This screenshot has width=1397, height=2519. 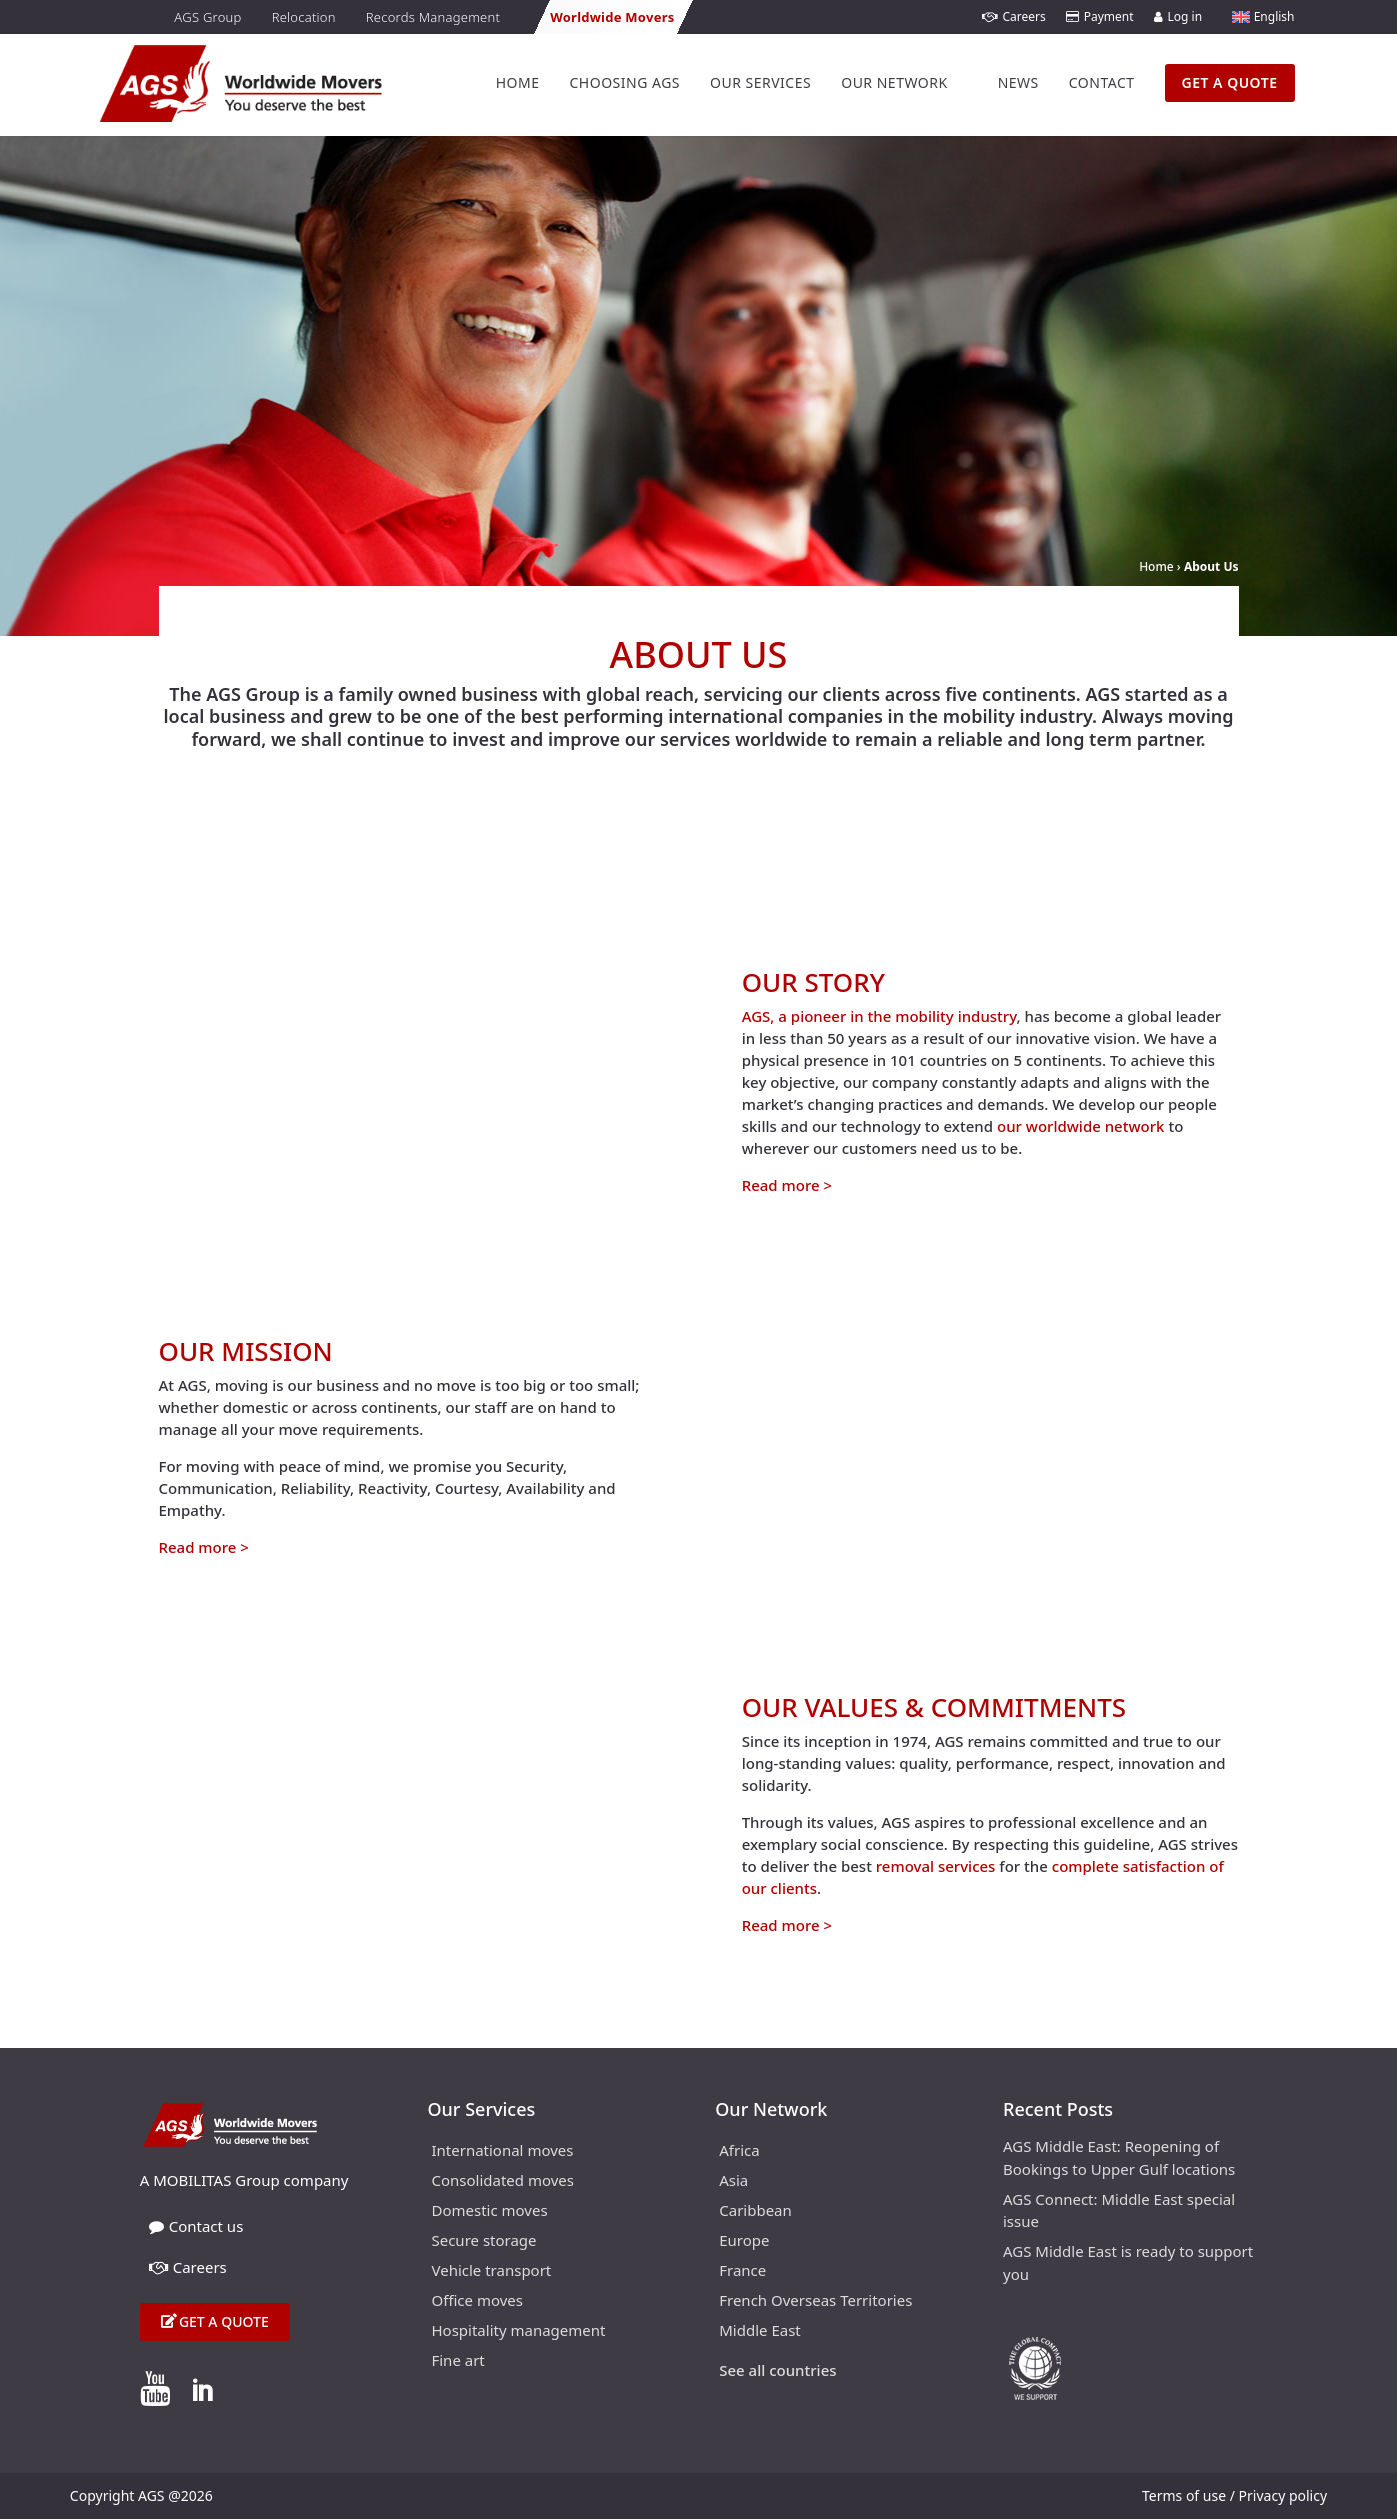 I want to click on Worldwide Movers, so click(x=612, y=17).